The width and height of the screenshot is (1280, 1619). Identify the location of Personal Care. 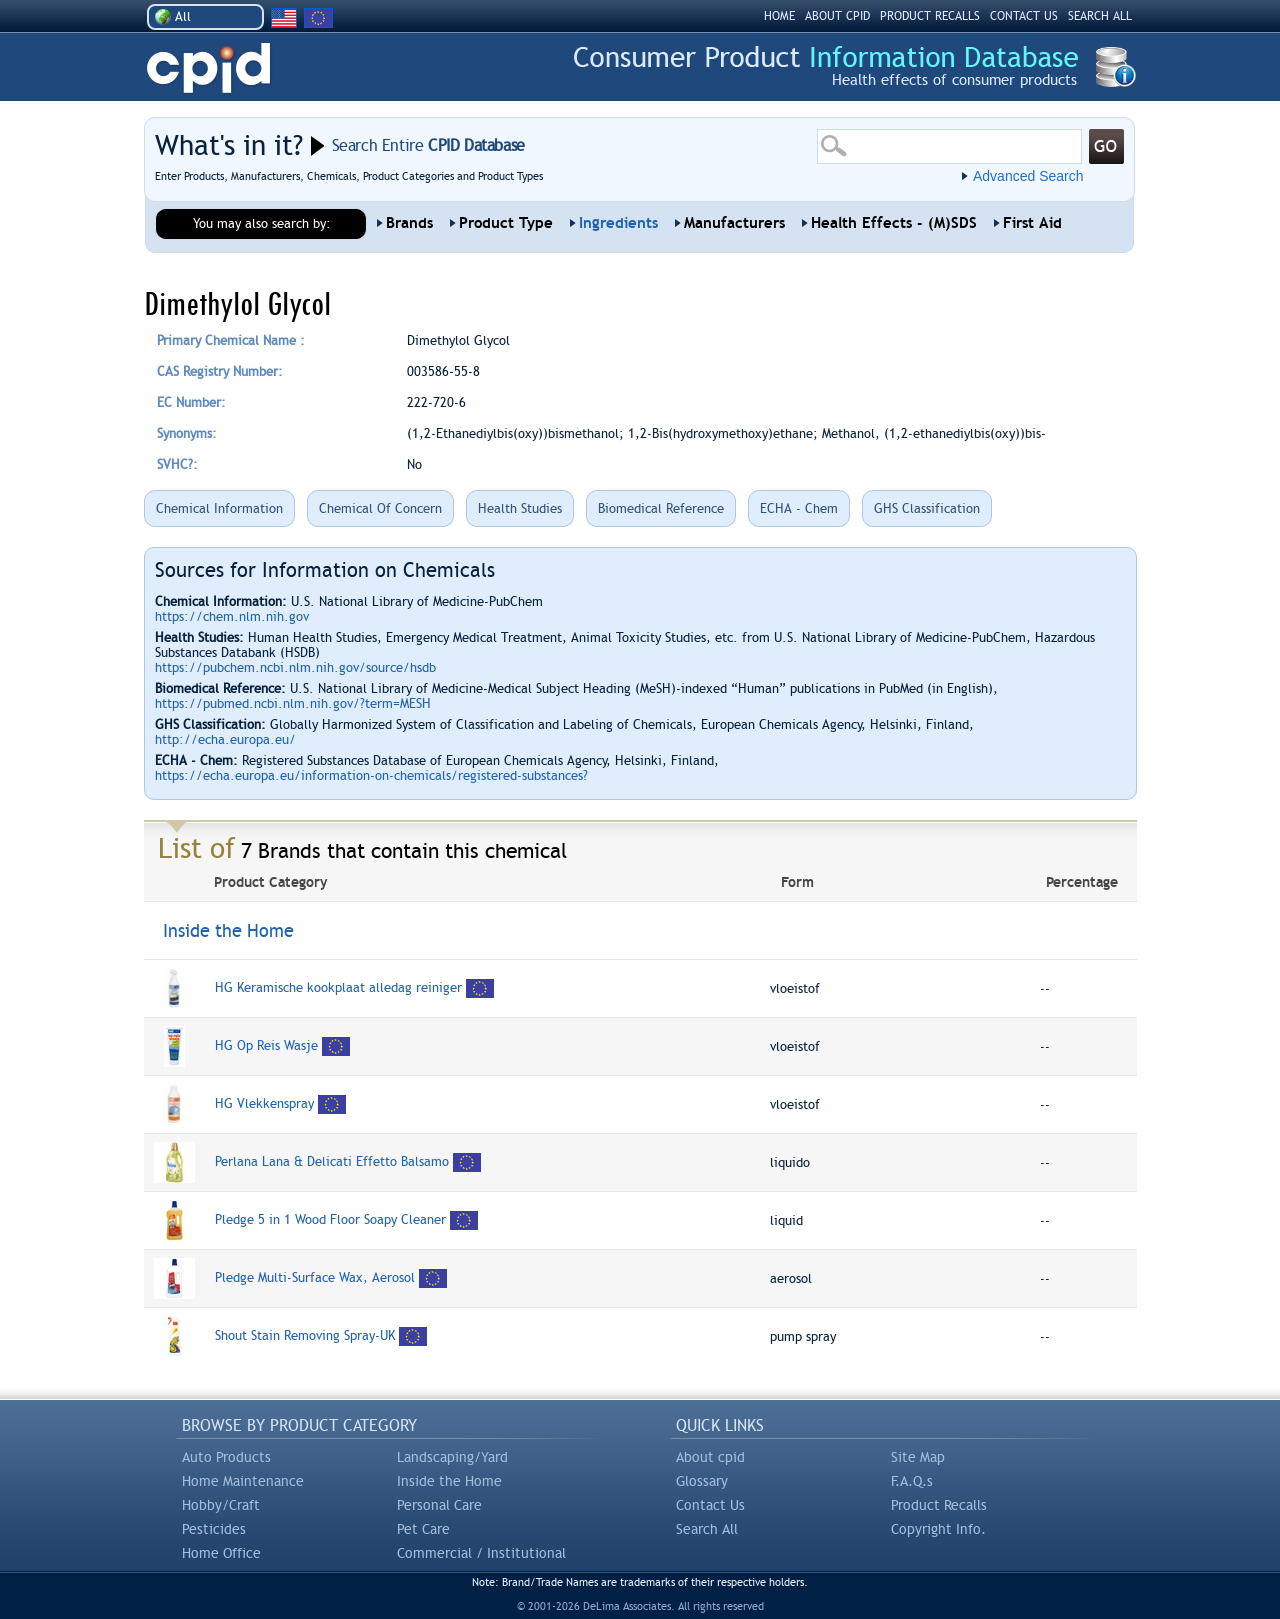
(439, 1505).